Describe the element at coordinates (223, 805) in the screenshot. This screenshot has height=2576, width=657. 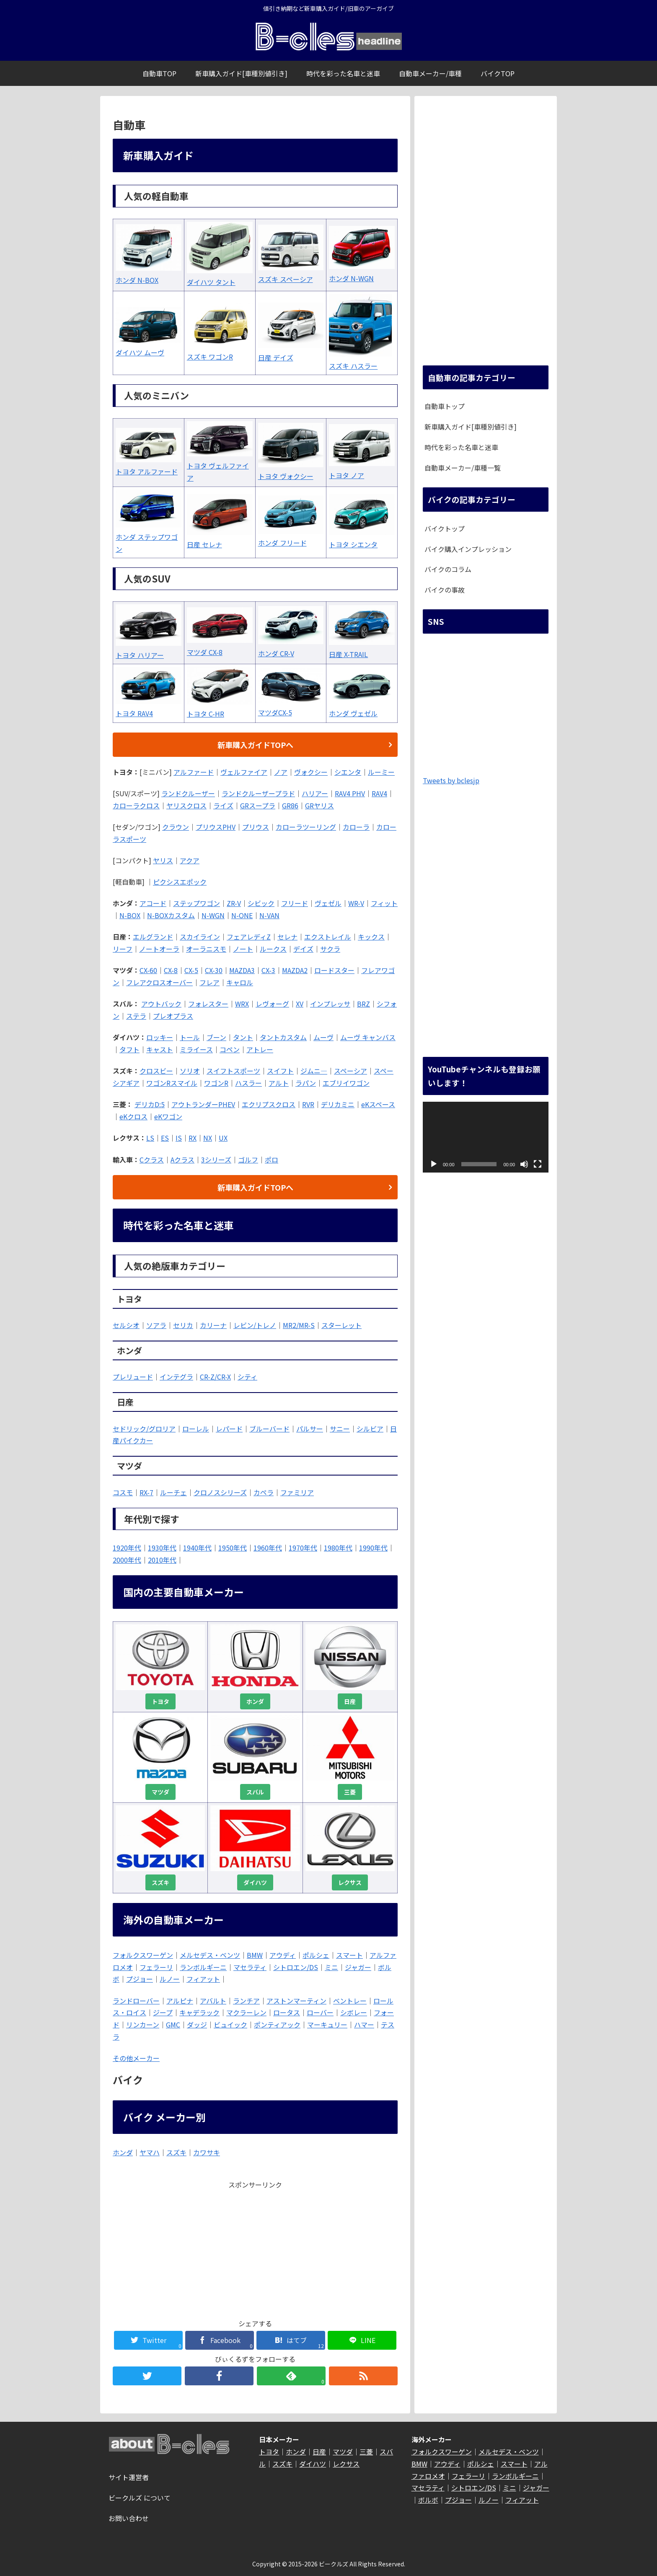
I see `ライズ` at that location.